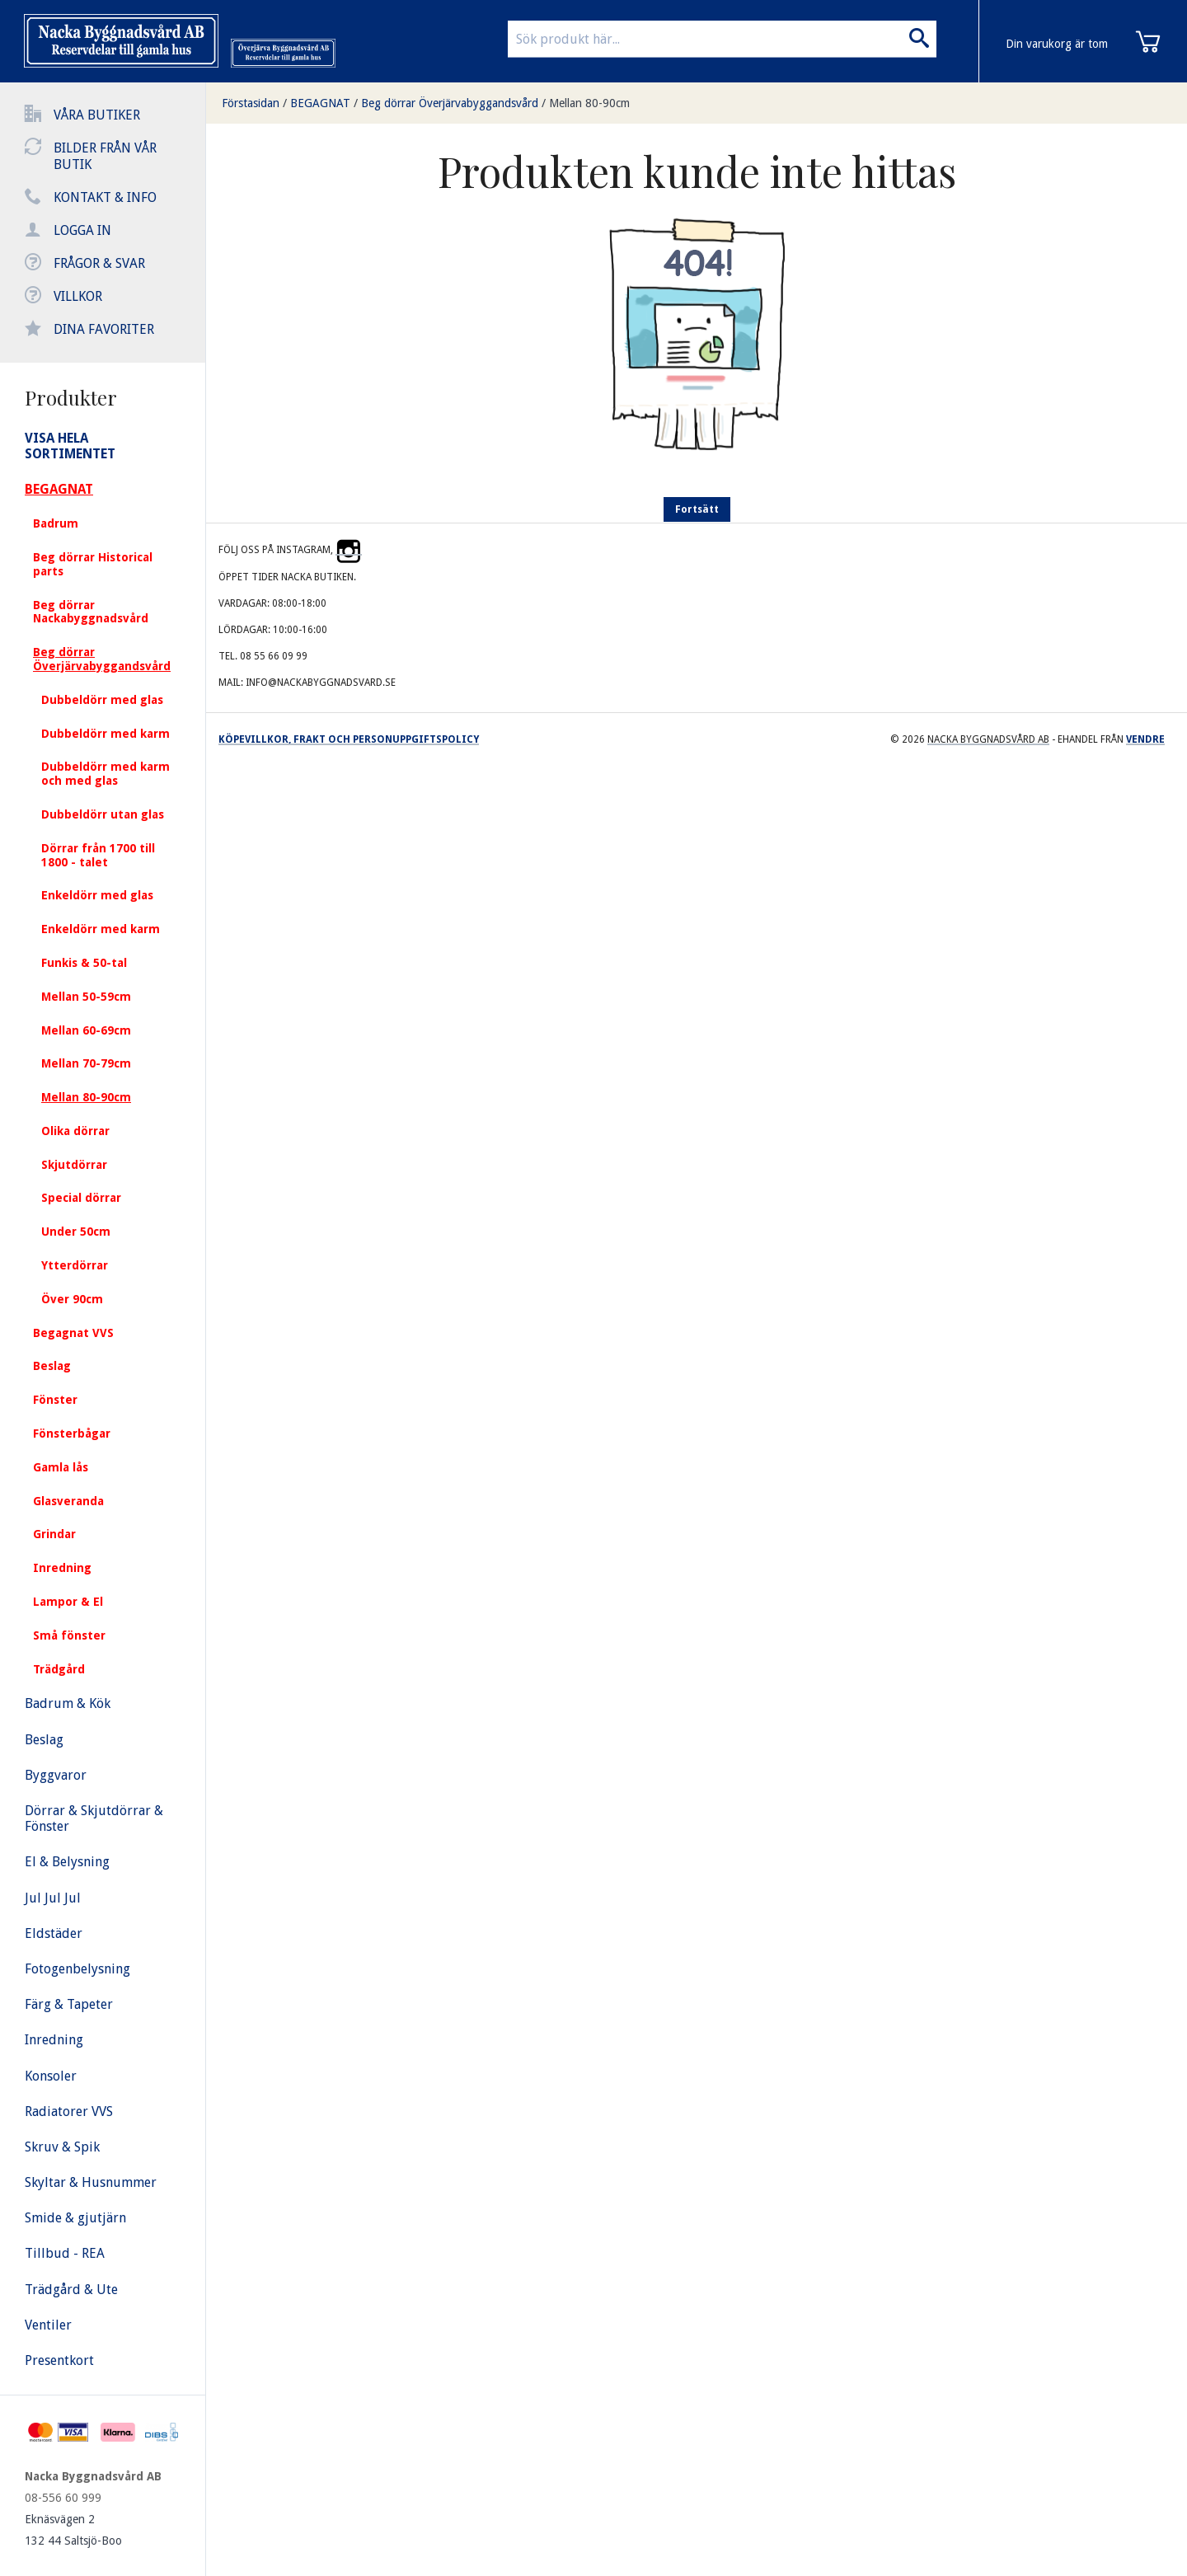 This screenshot has width=1187, height=2576. What do you see at coordinates (348, 739) in the screenshot?
I see `Köpevillkor, frakt och personuppgiftspolicy` at bounding box center [348, 739].